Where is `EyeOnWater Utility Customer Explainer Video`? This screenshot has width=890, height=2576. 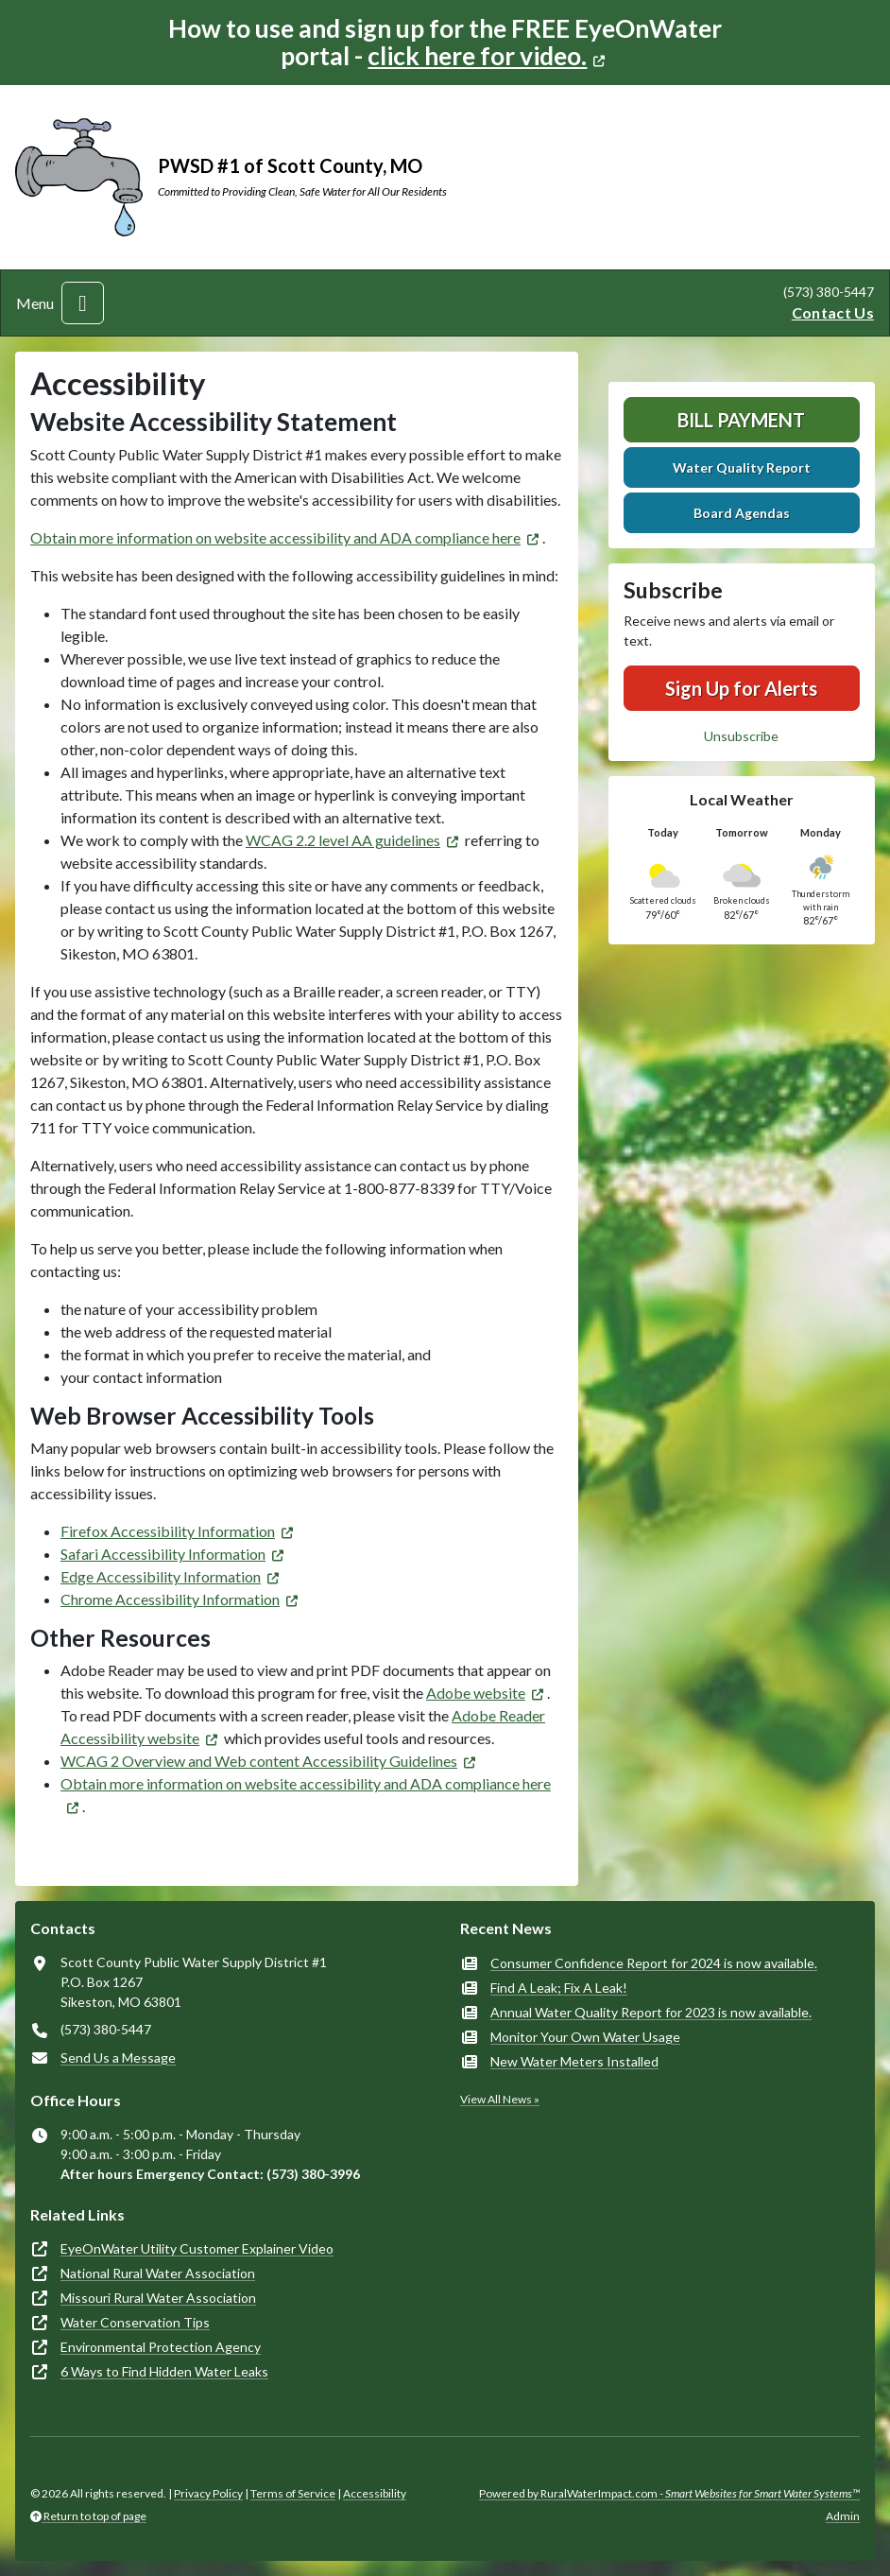
EyeOnWater Utility Customer Explainer Video is located at coordinates (197, 2248).